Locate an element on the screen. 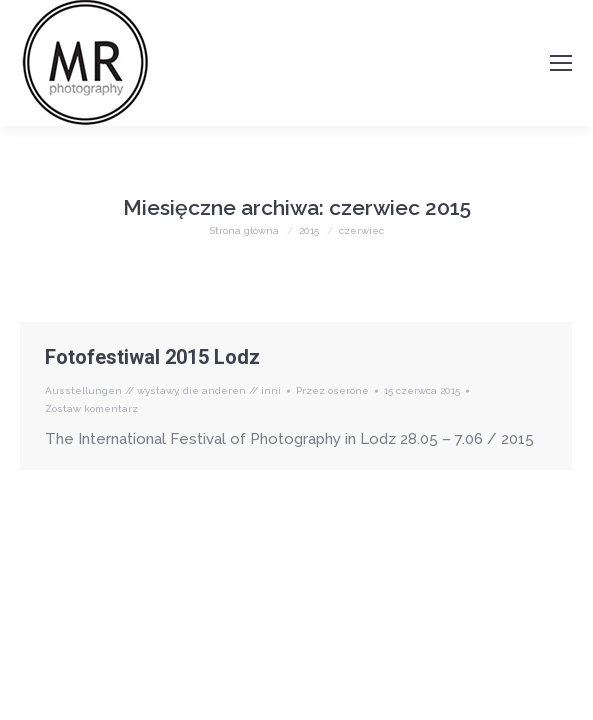 This screenshot has height=720, width=593. Ausstellungen // wystawy is located at coordinates (111, 390).